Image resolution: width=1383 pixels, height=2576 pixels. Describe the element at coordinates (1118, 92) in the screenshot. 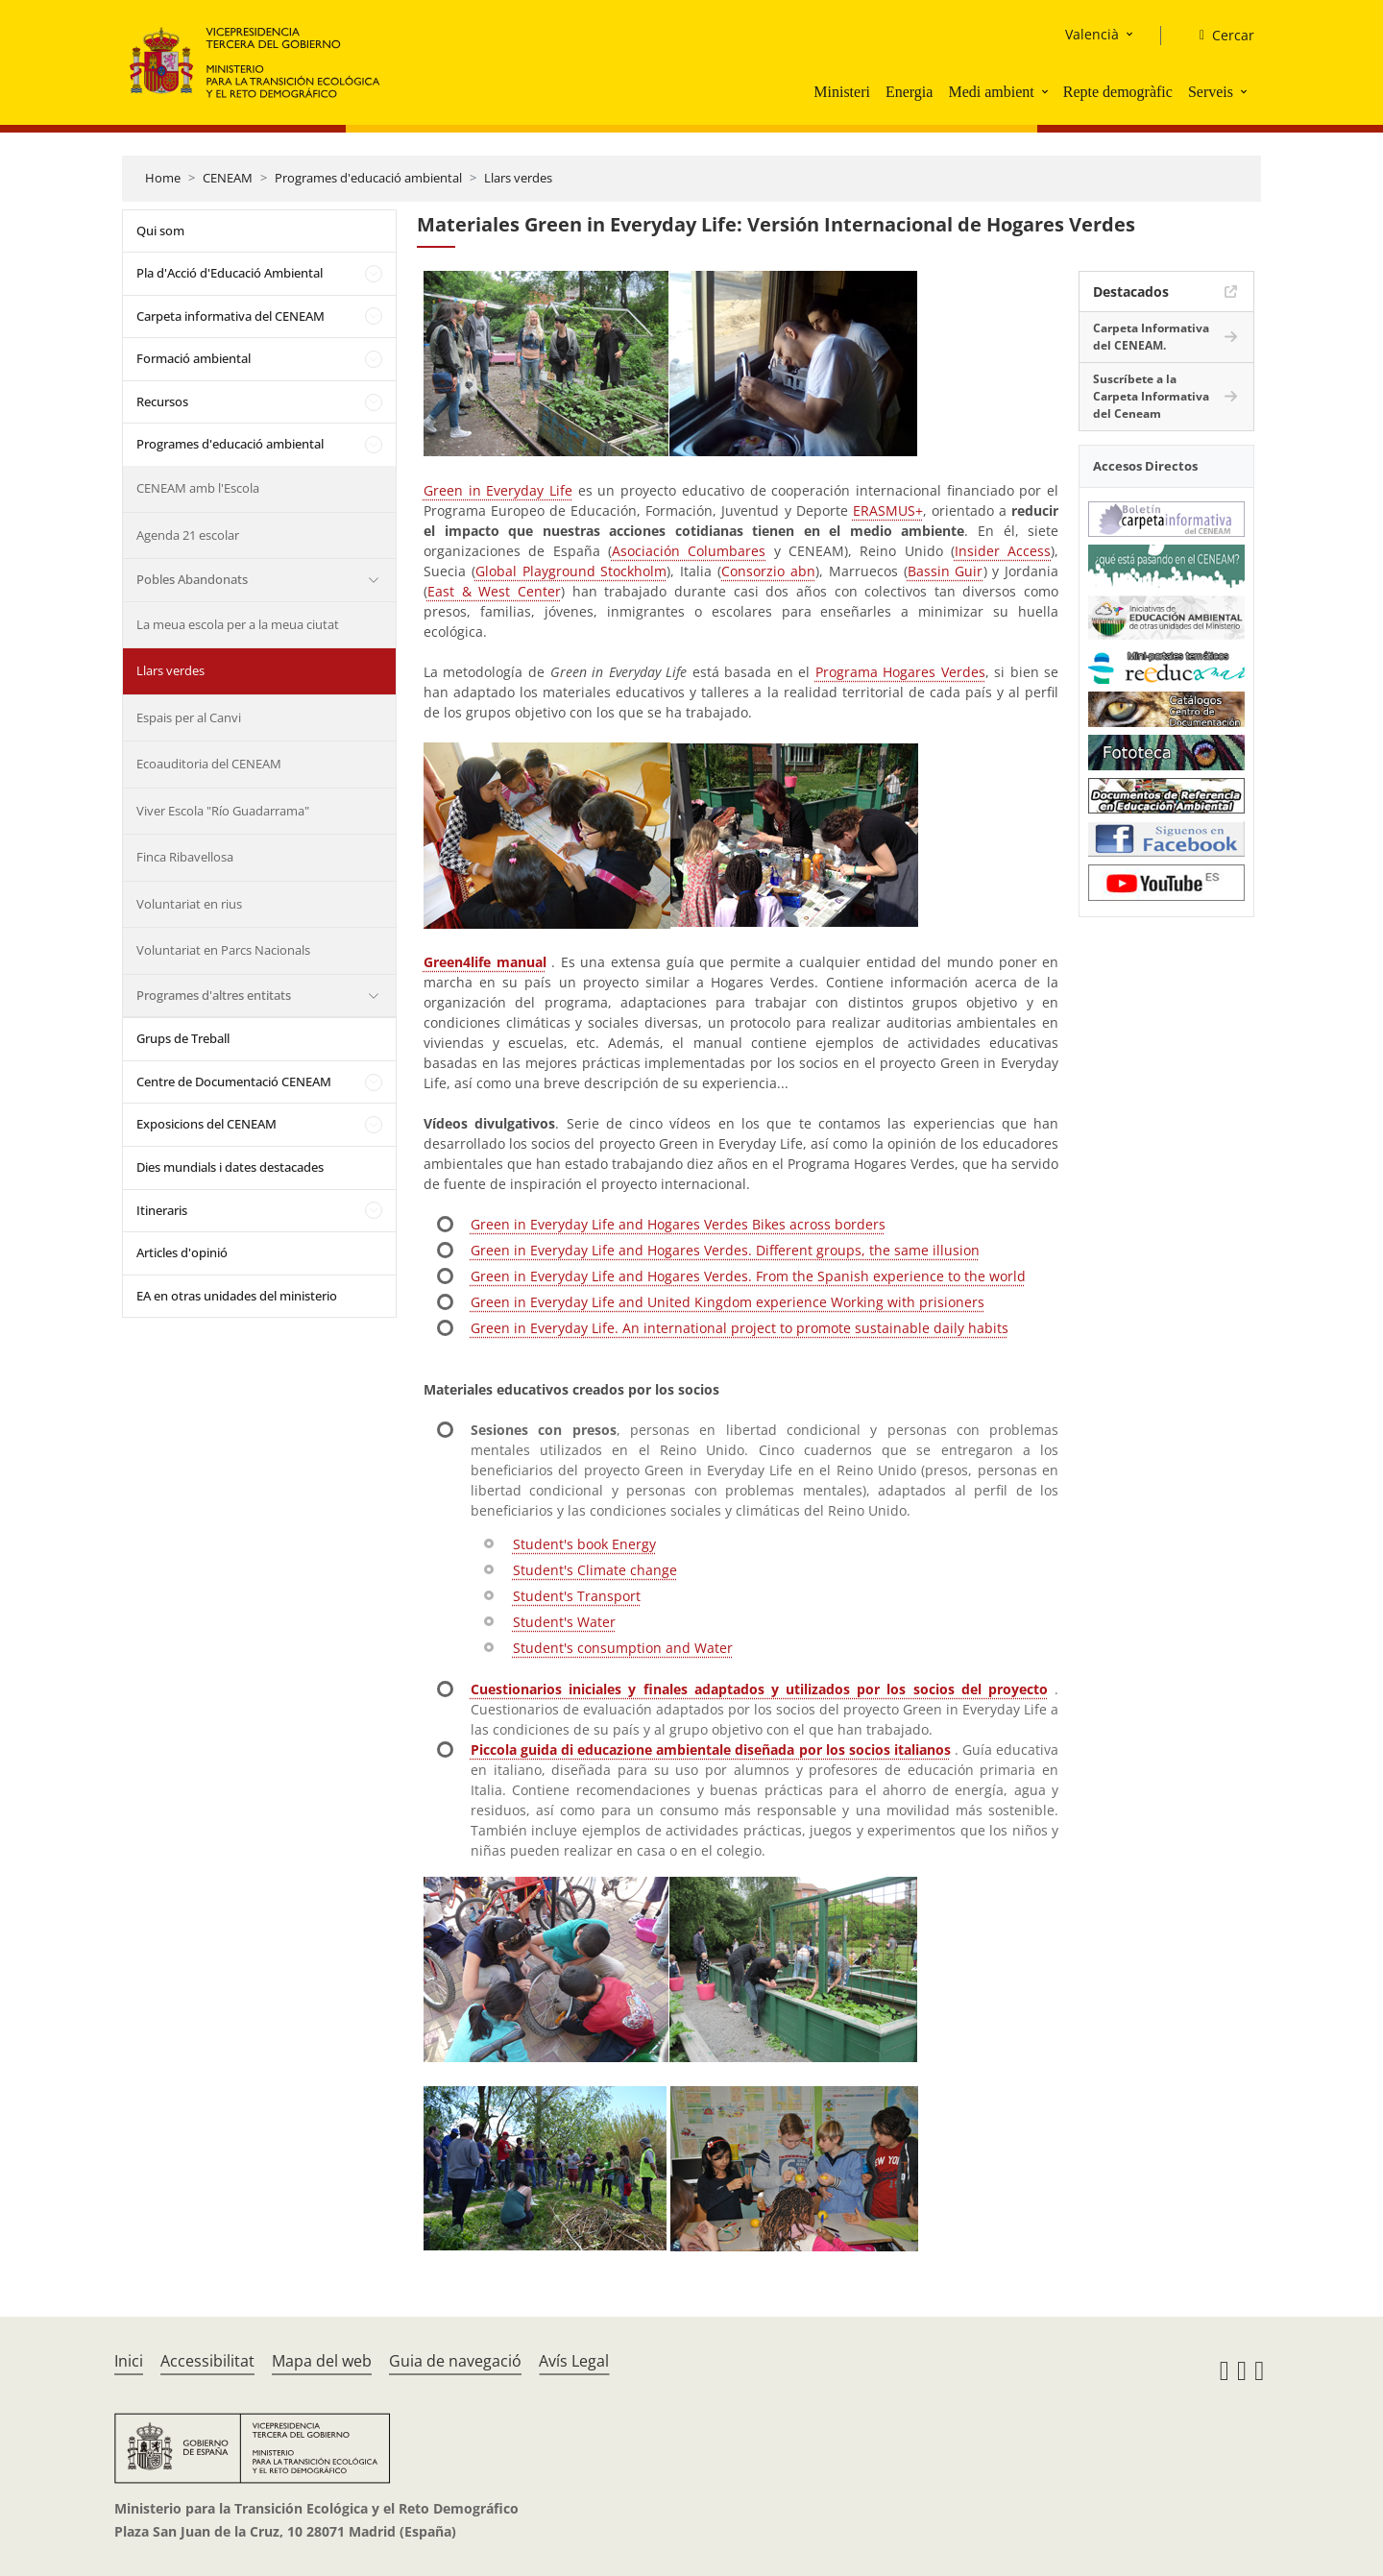

I see `Repte demogràfic` at that location.